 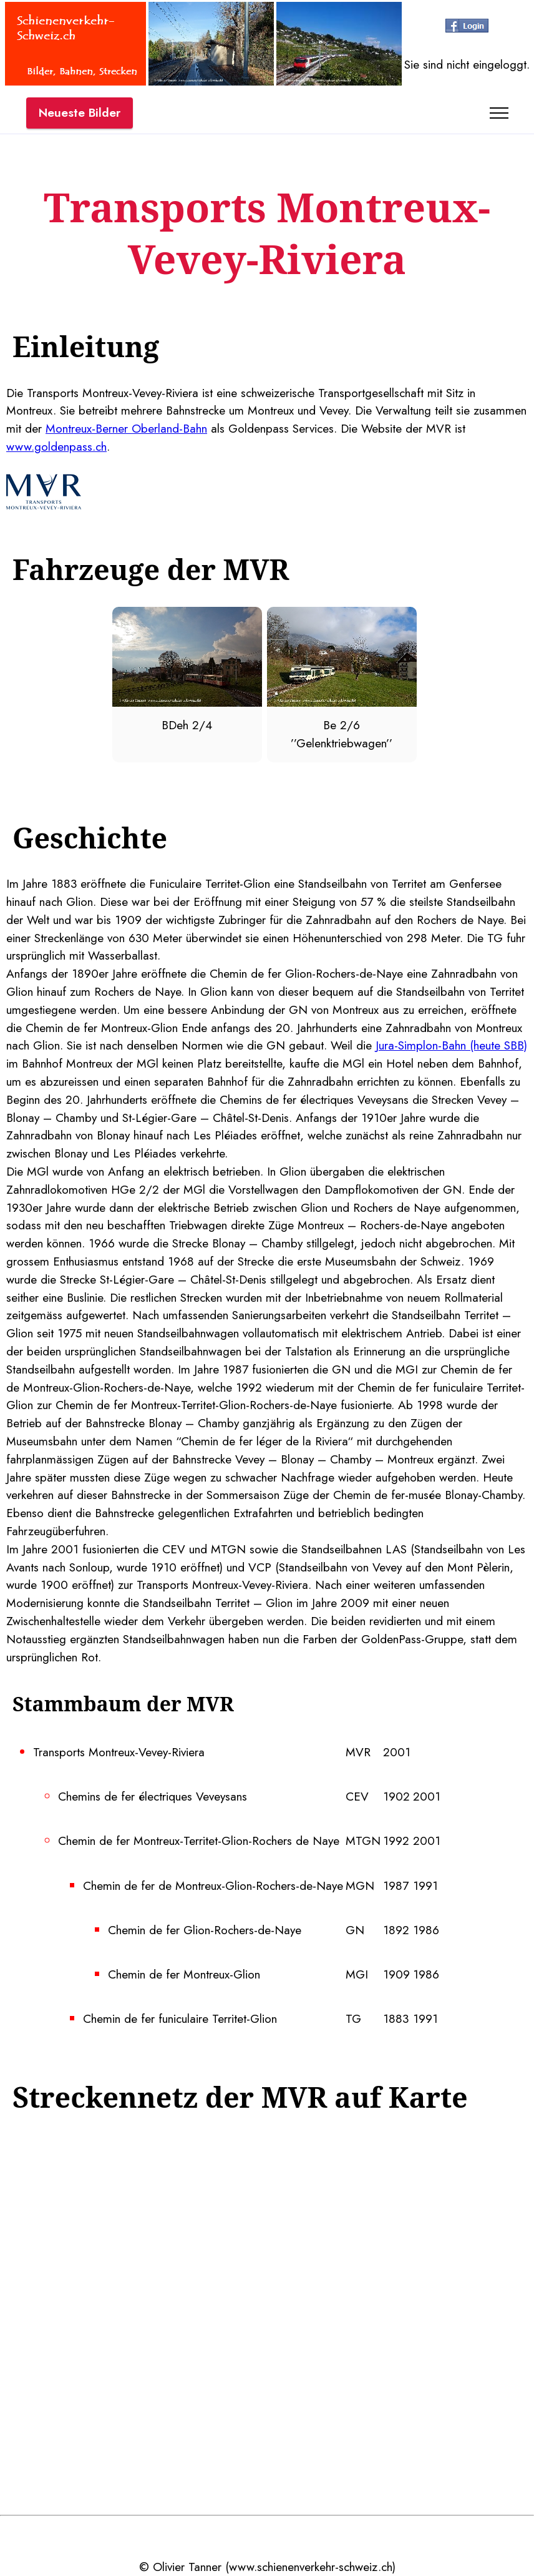 I want to click on Jura-Simplon-Bahn (heute SBB), so click(x=451, y=1045).